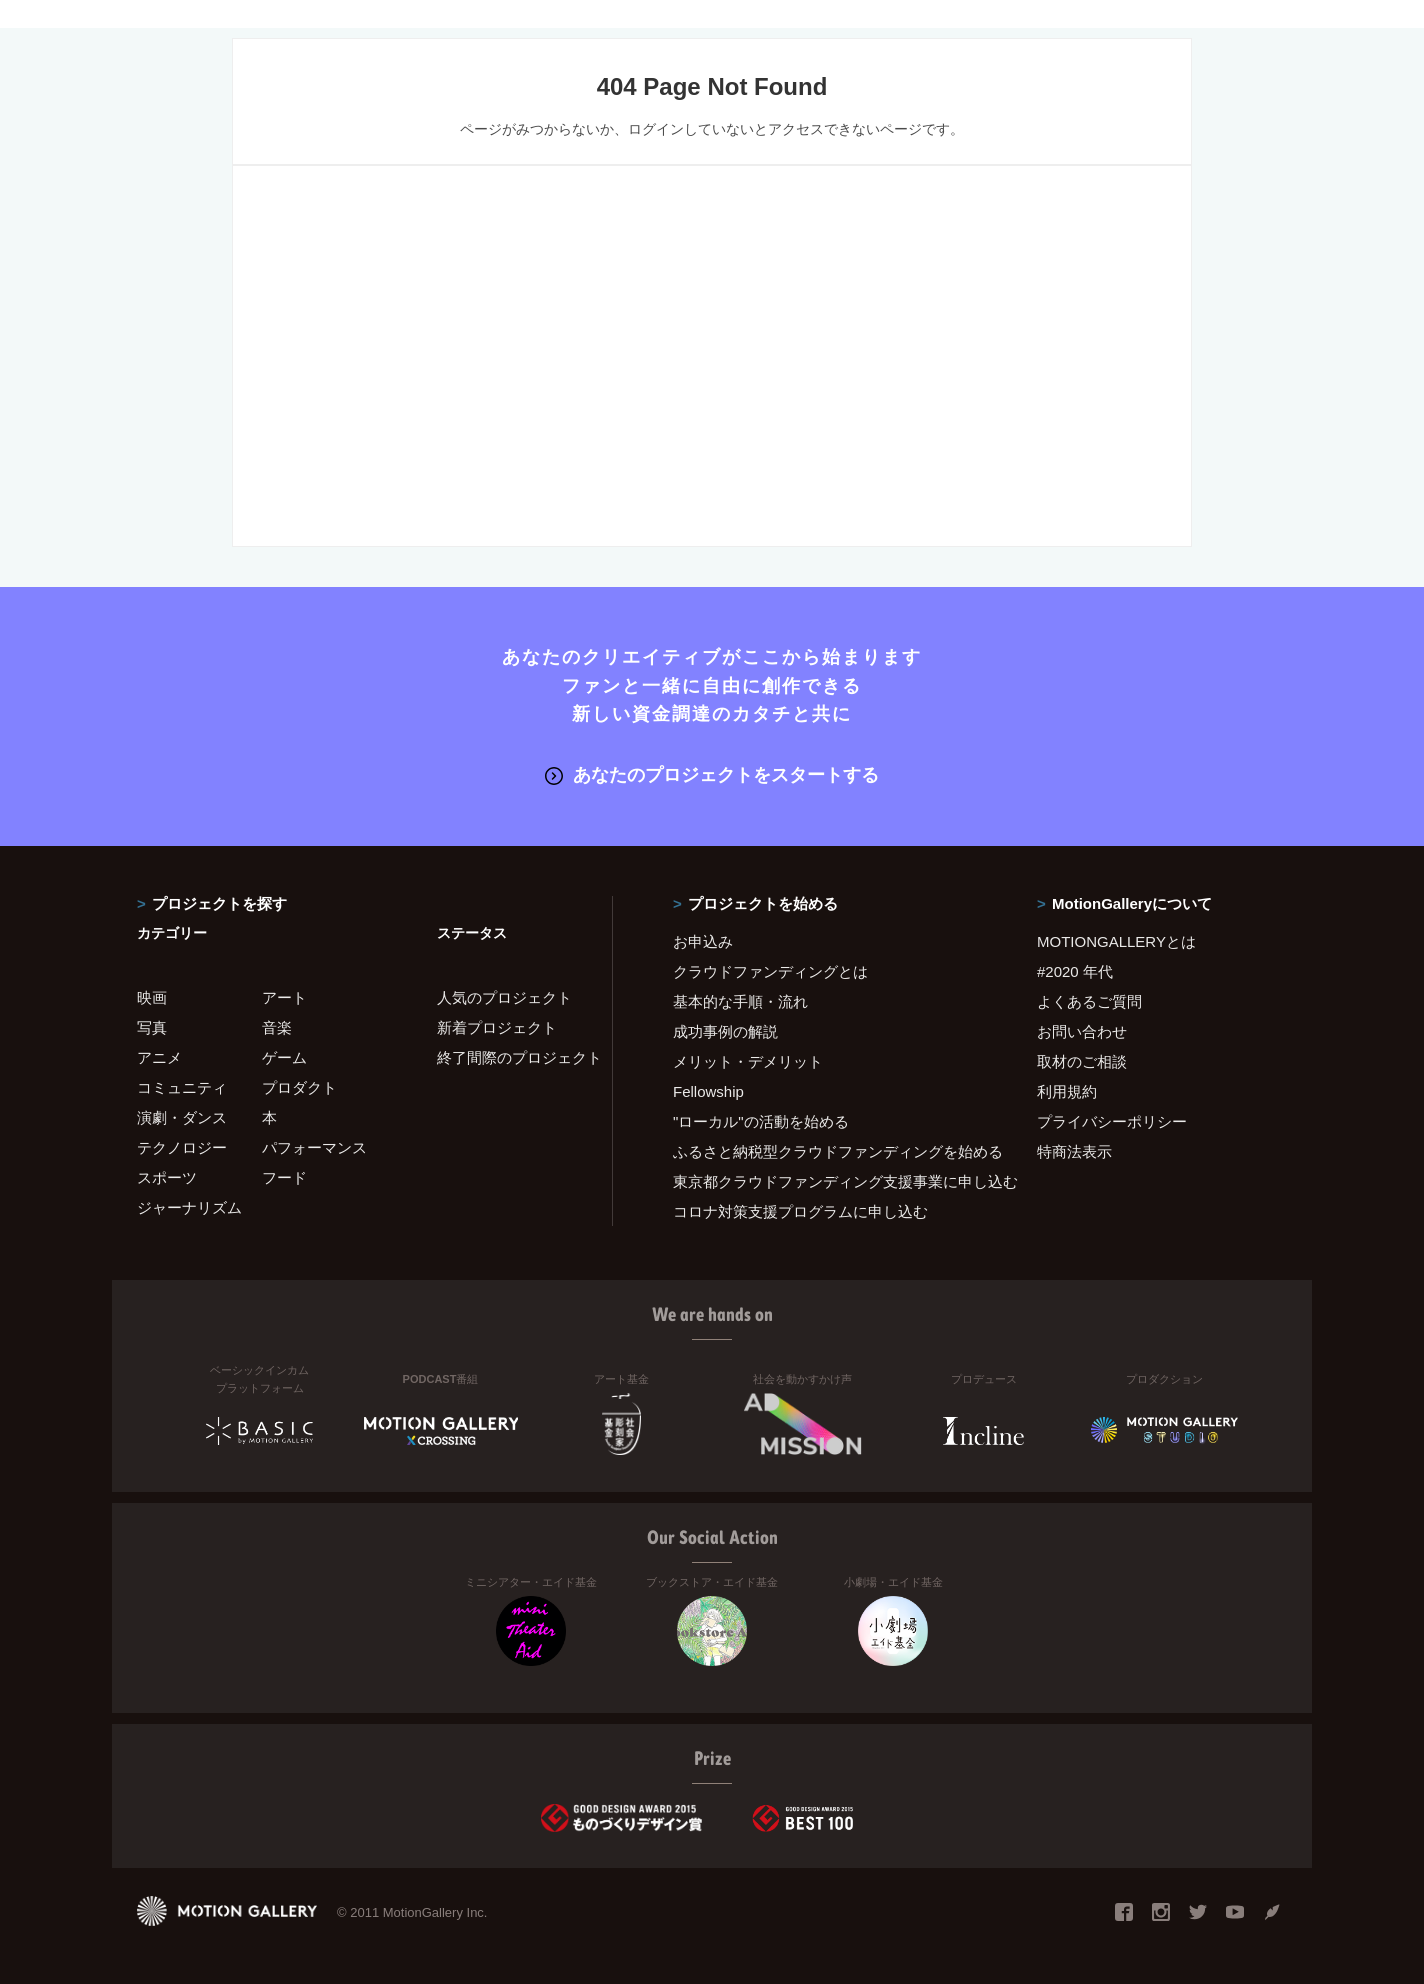 This screenshot has height=1984, width=1424. Describe the element at coordinates (708, 1090) in the screenshot. I see `Fellowship` at that location.